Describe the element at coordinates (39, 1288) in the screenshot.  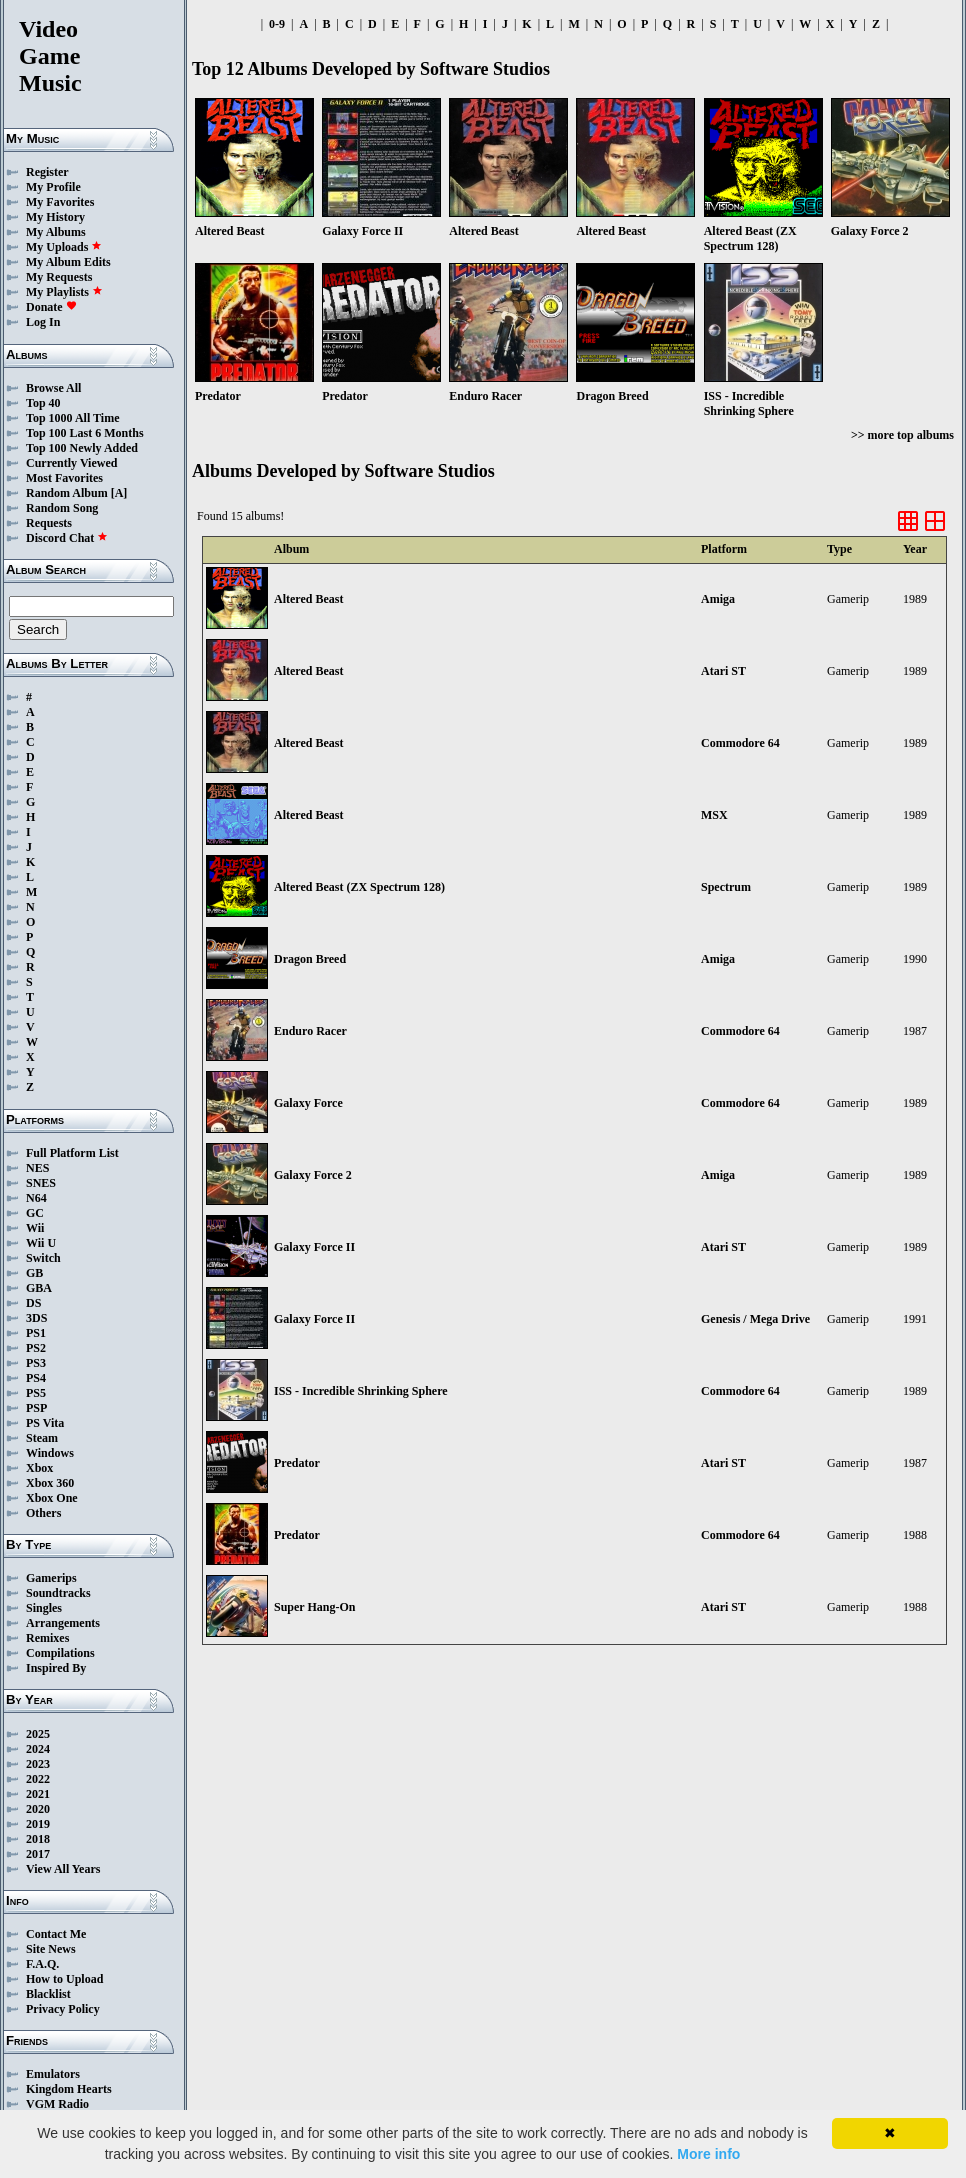
I see `GBA` at that location.